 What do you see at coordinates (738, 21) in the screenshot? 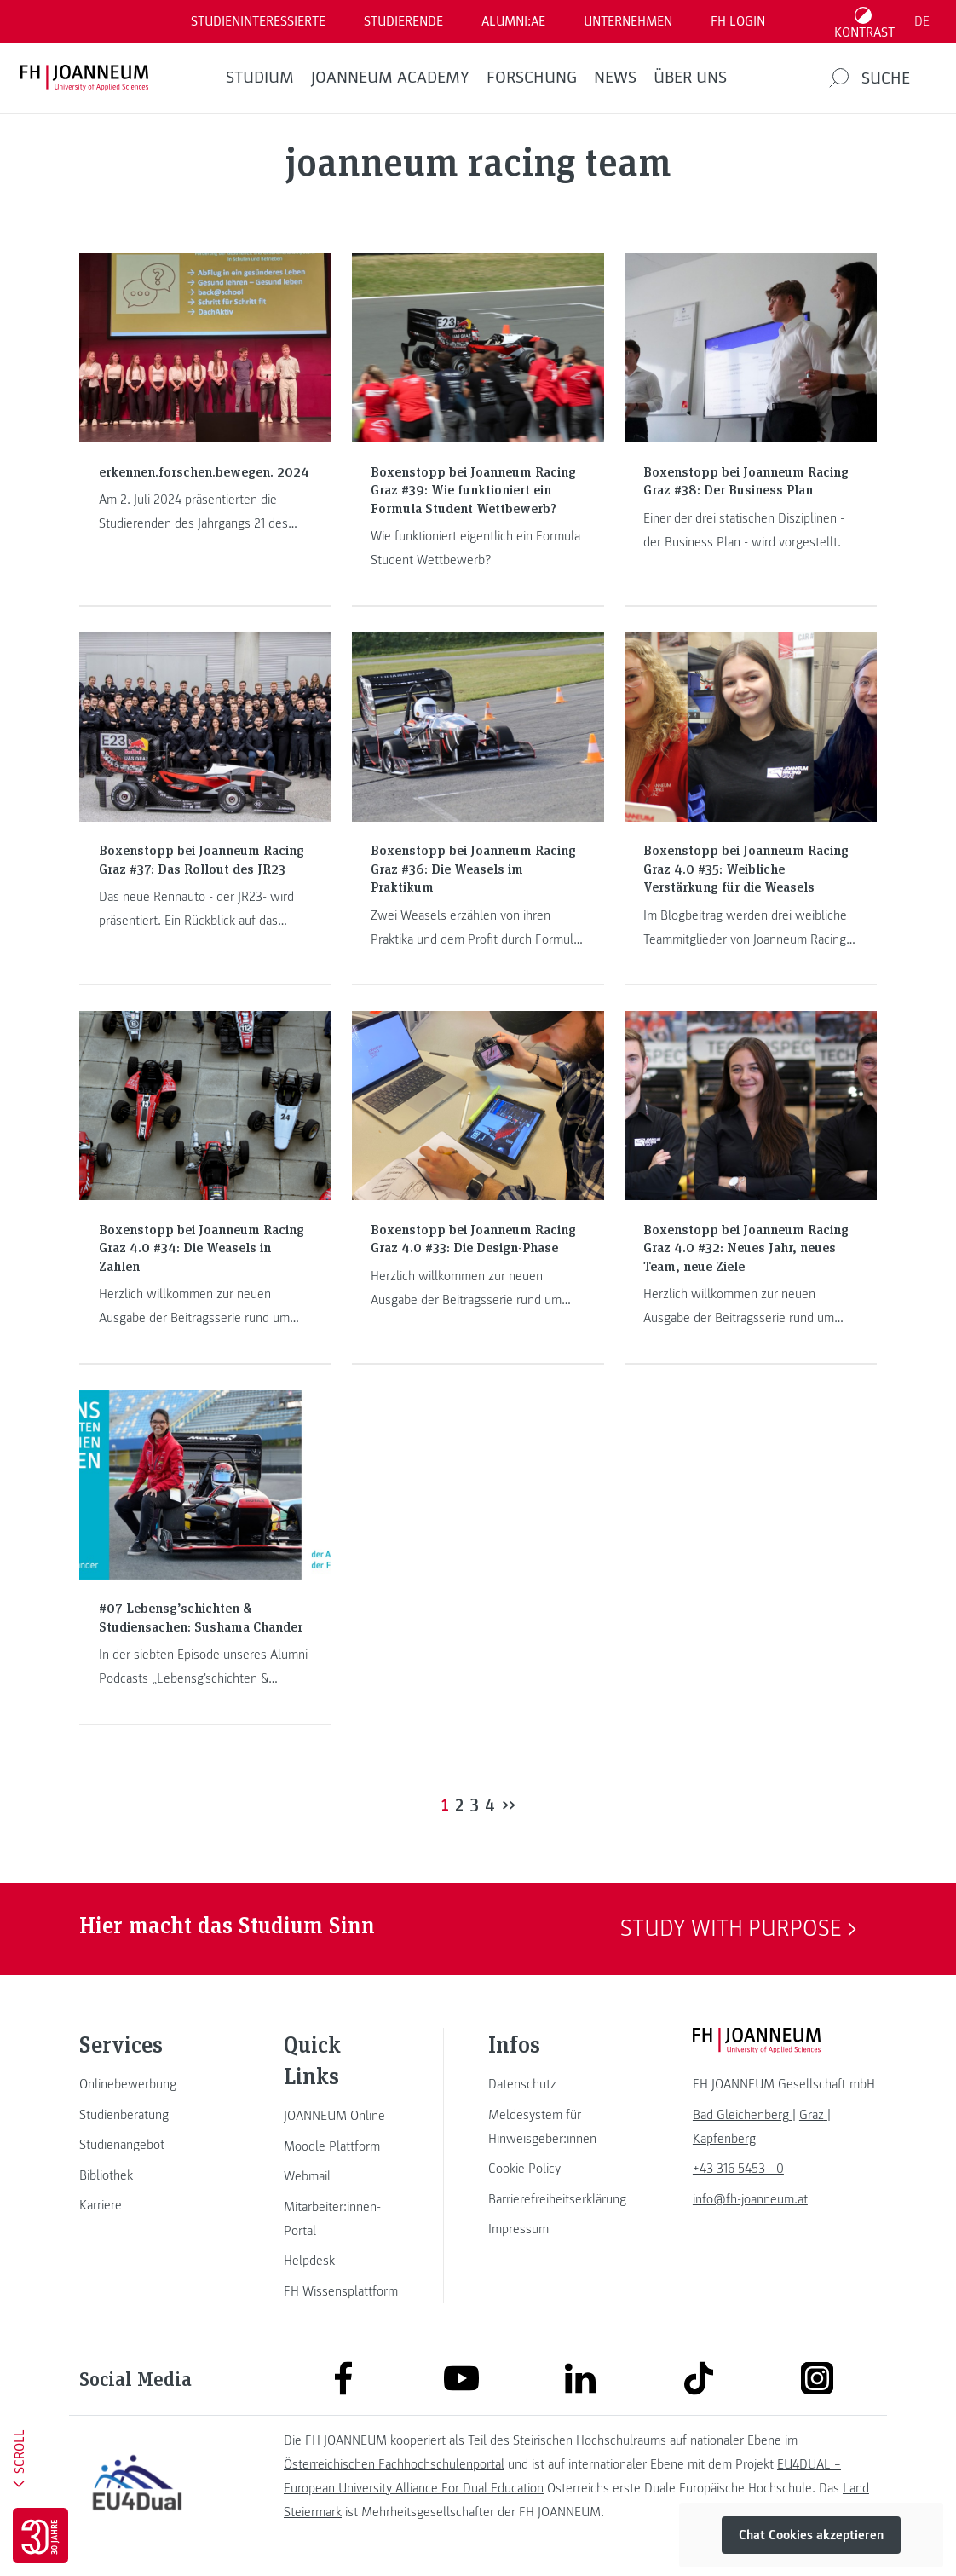
I see `FH LOGIN` at bounding box center [738, 21].